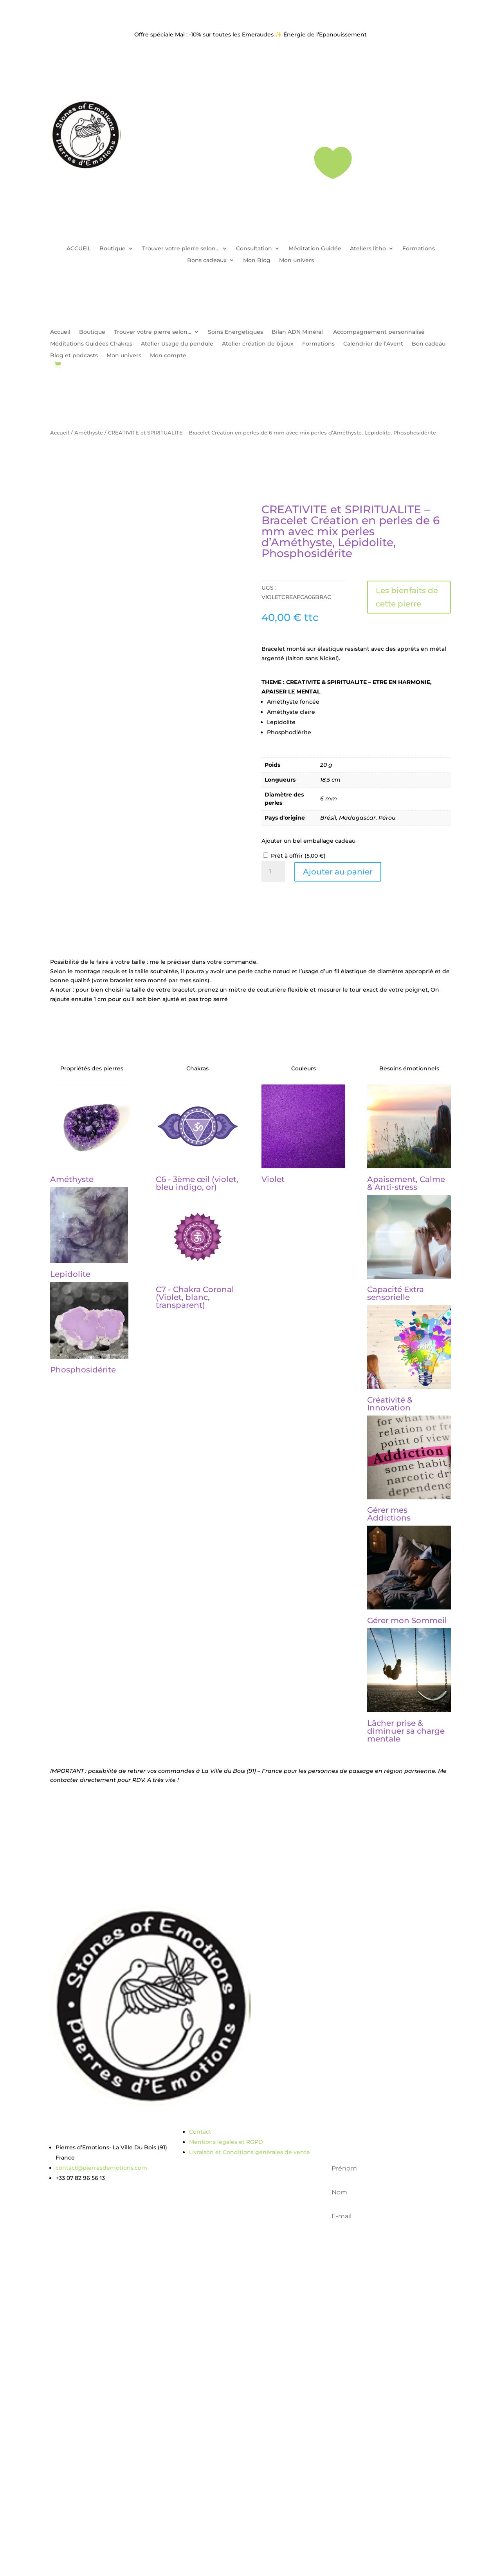 Image resolution: width=501 pixels, height=2576 pixels. Describe the element at coordinates (407, 597) in the screenshot. I see `Les bienfaits de cette pierre` at that location.